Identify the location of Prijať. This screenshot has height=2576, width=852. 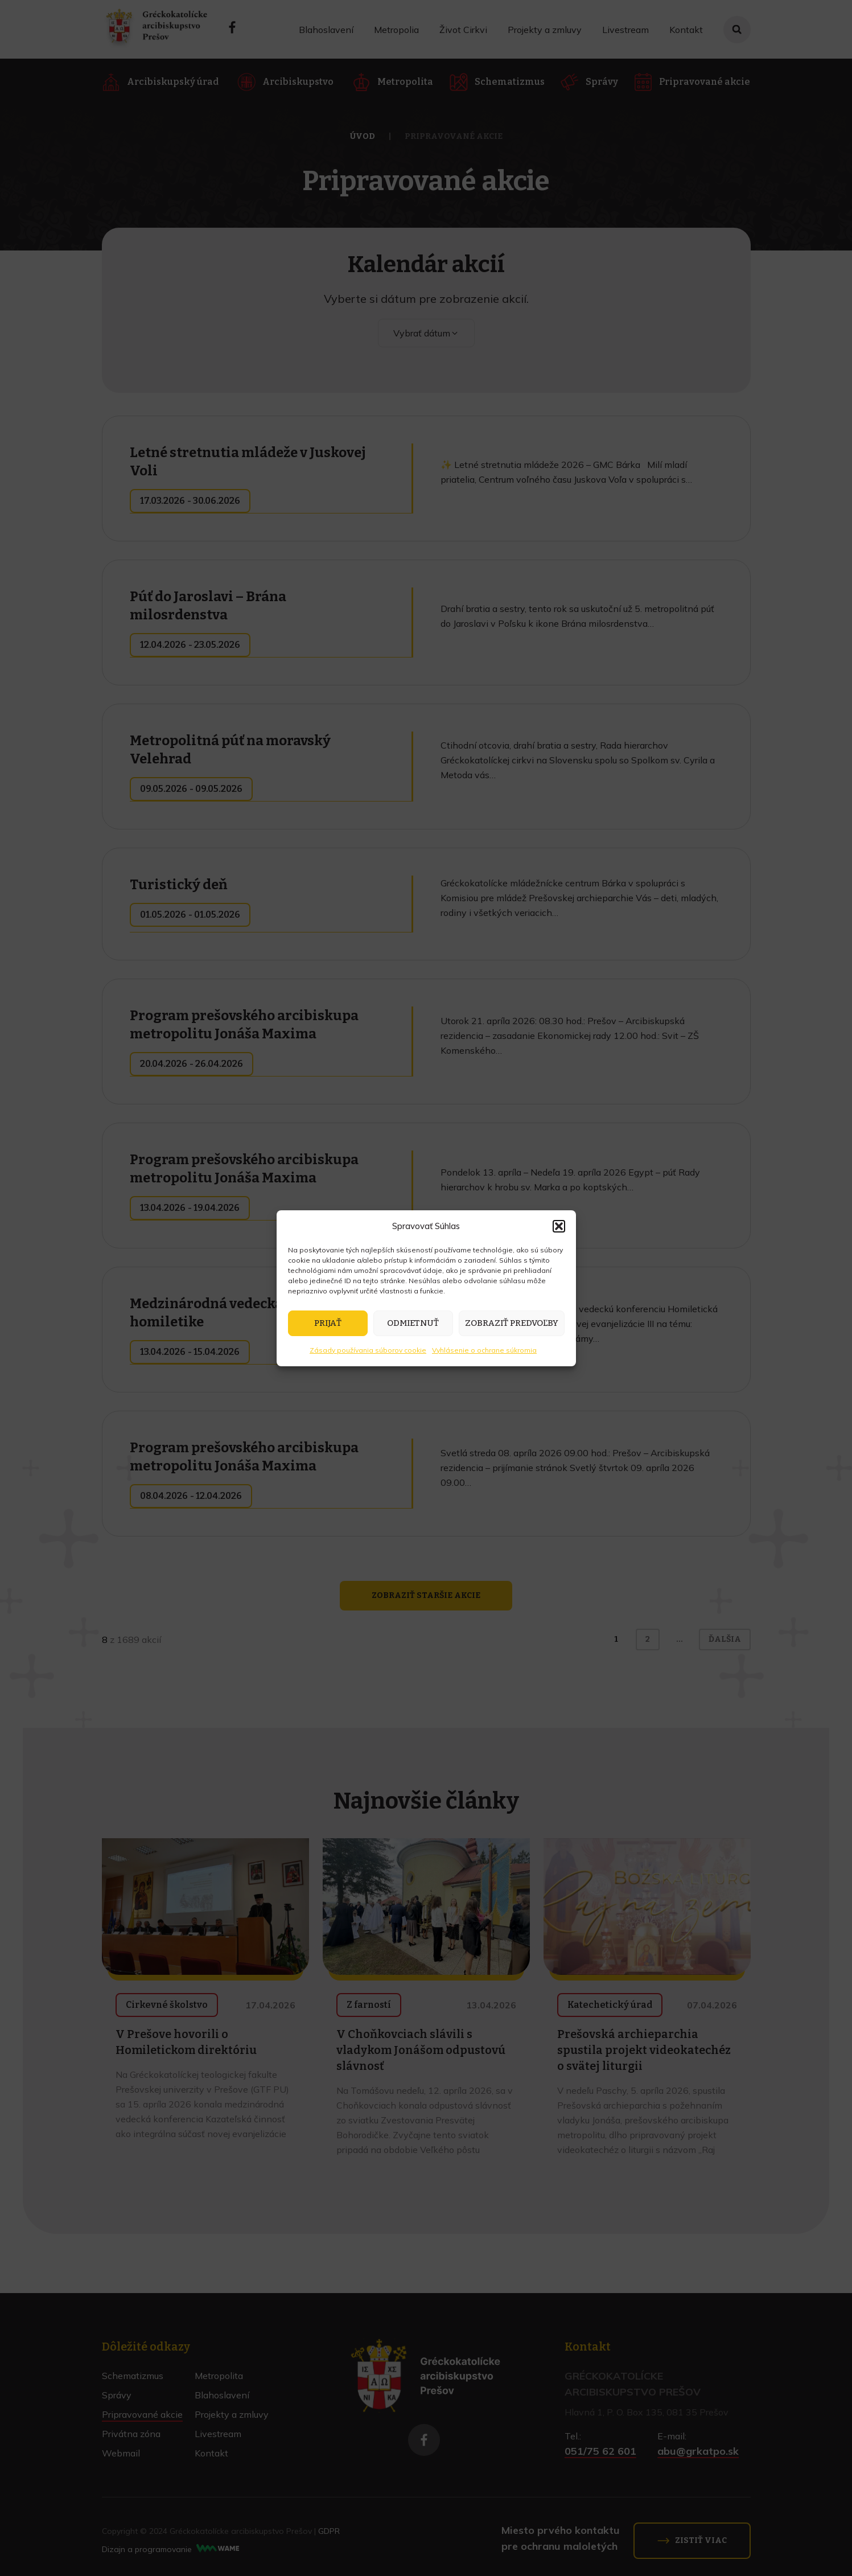
(327, 1323).